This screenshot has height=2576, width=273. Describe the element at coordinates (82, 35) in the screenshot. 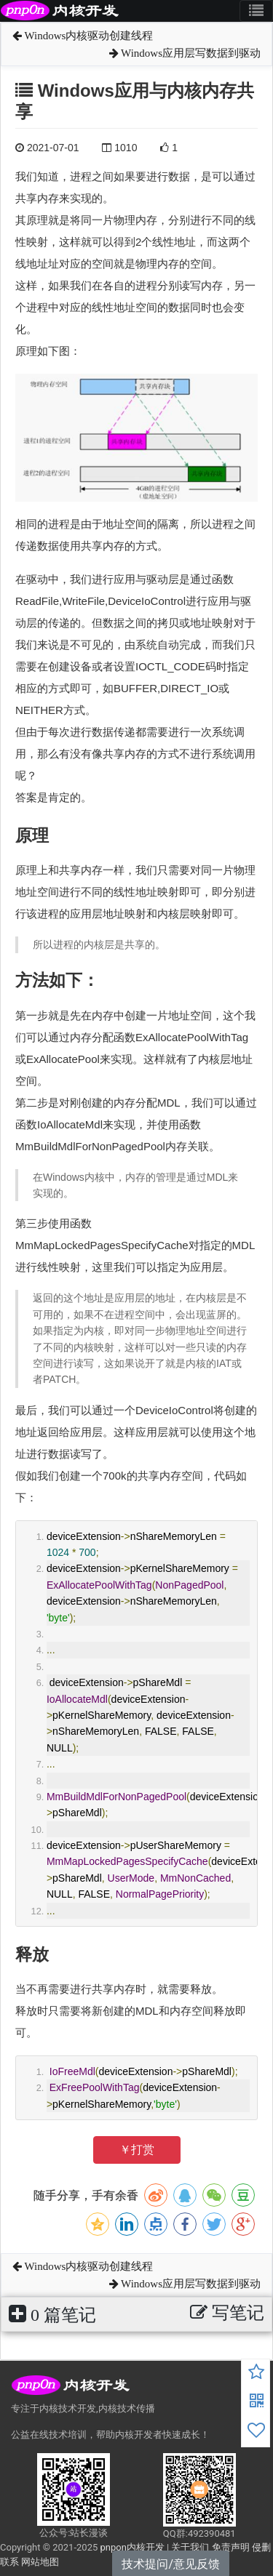

I see `Windows内核驱动创建线程` at that location.